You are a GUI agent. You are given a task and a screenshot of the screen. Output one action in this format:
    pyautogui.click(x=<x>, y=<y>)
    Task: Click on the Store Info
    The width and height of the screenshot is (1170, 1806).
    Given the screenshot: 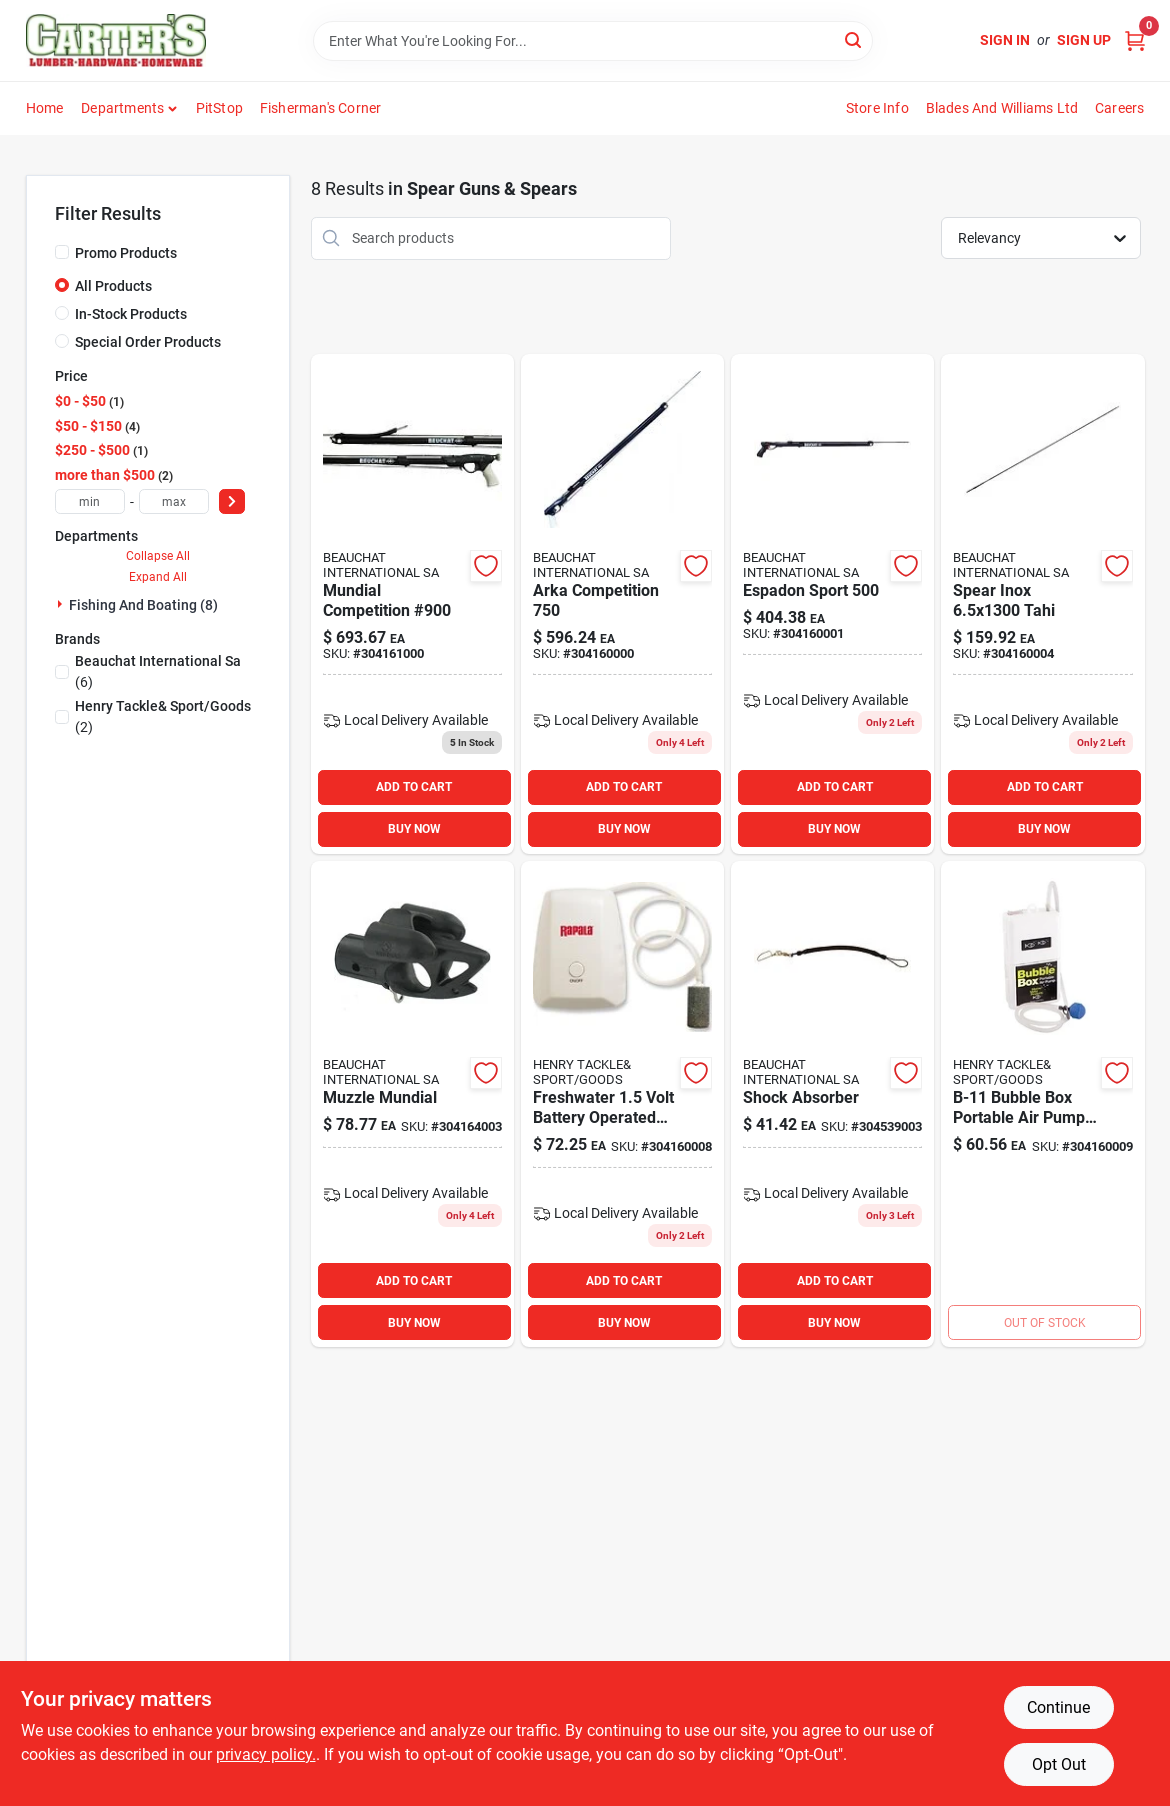 What is the action you would take?
    pyautogui.click(x=877, y=108)
    